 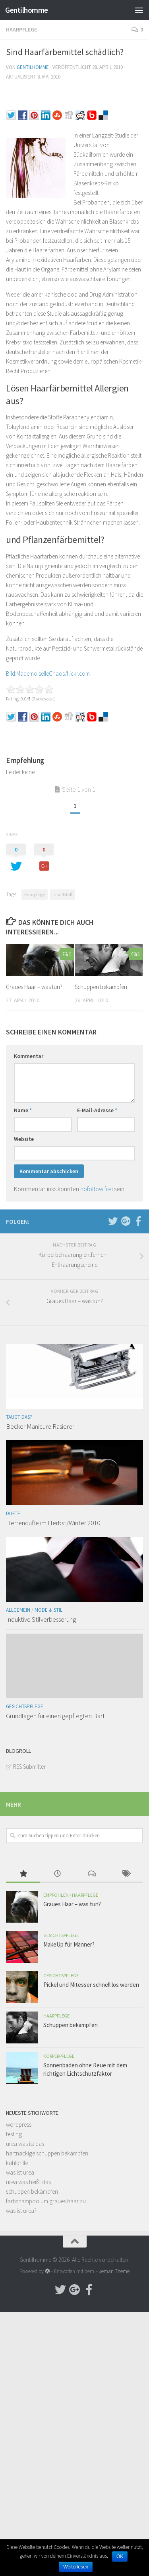 What do you see at coordinates (125, 1221) in the screenshot?
I see `[Follow us on Google-plus]` at bounding box center [125, 1221].